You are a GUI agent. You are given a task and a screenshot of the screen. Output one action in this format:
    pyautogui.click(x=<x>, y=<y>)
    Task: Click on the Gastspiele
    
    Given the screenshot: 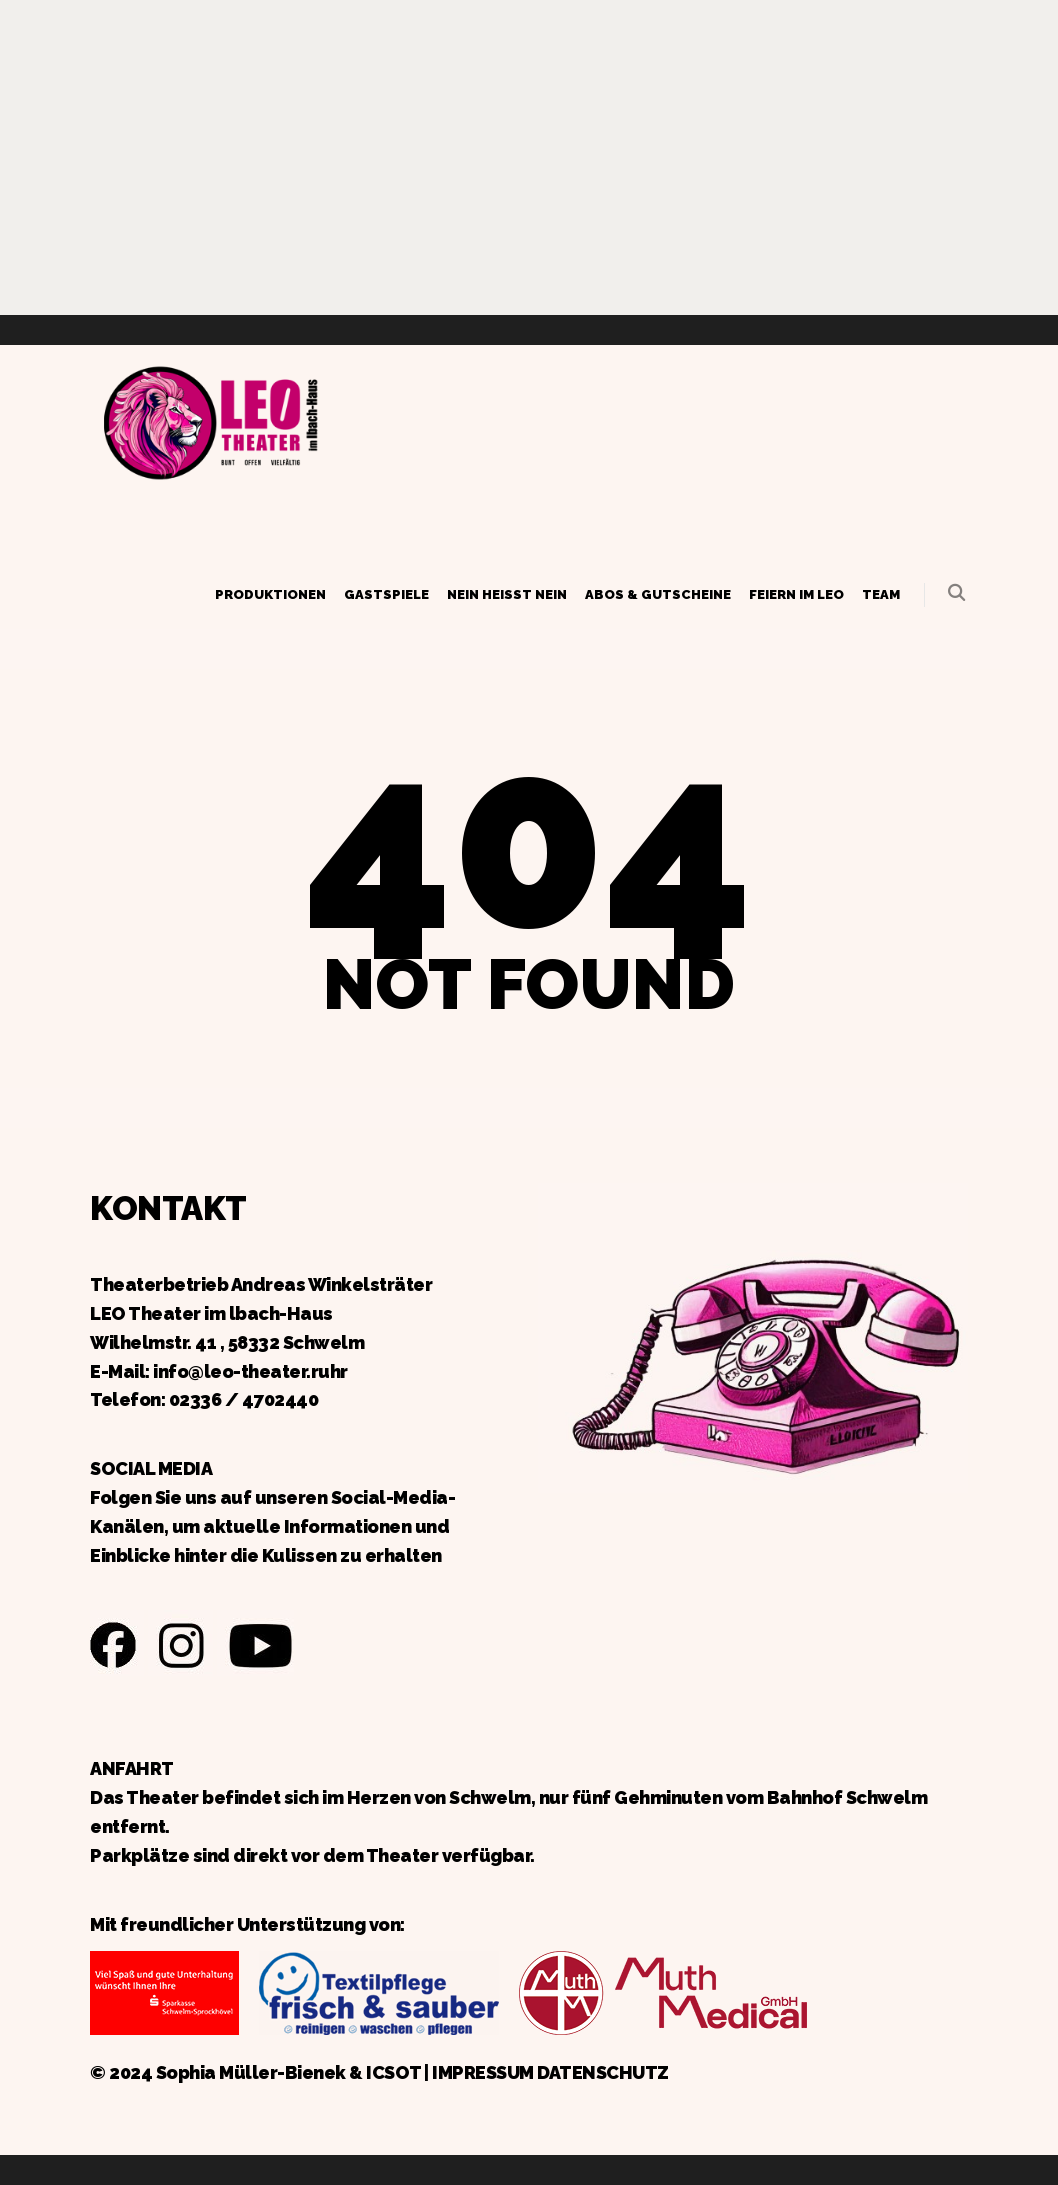 What is the action you would take?
    pyautogui.click(x=386, y=594)
    